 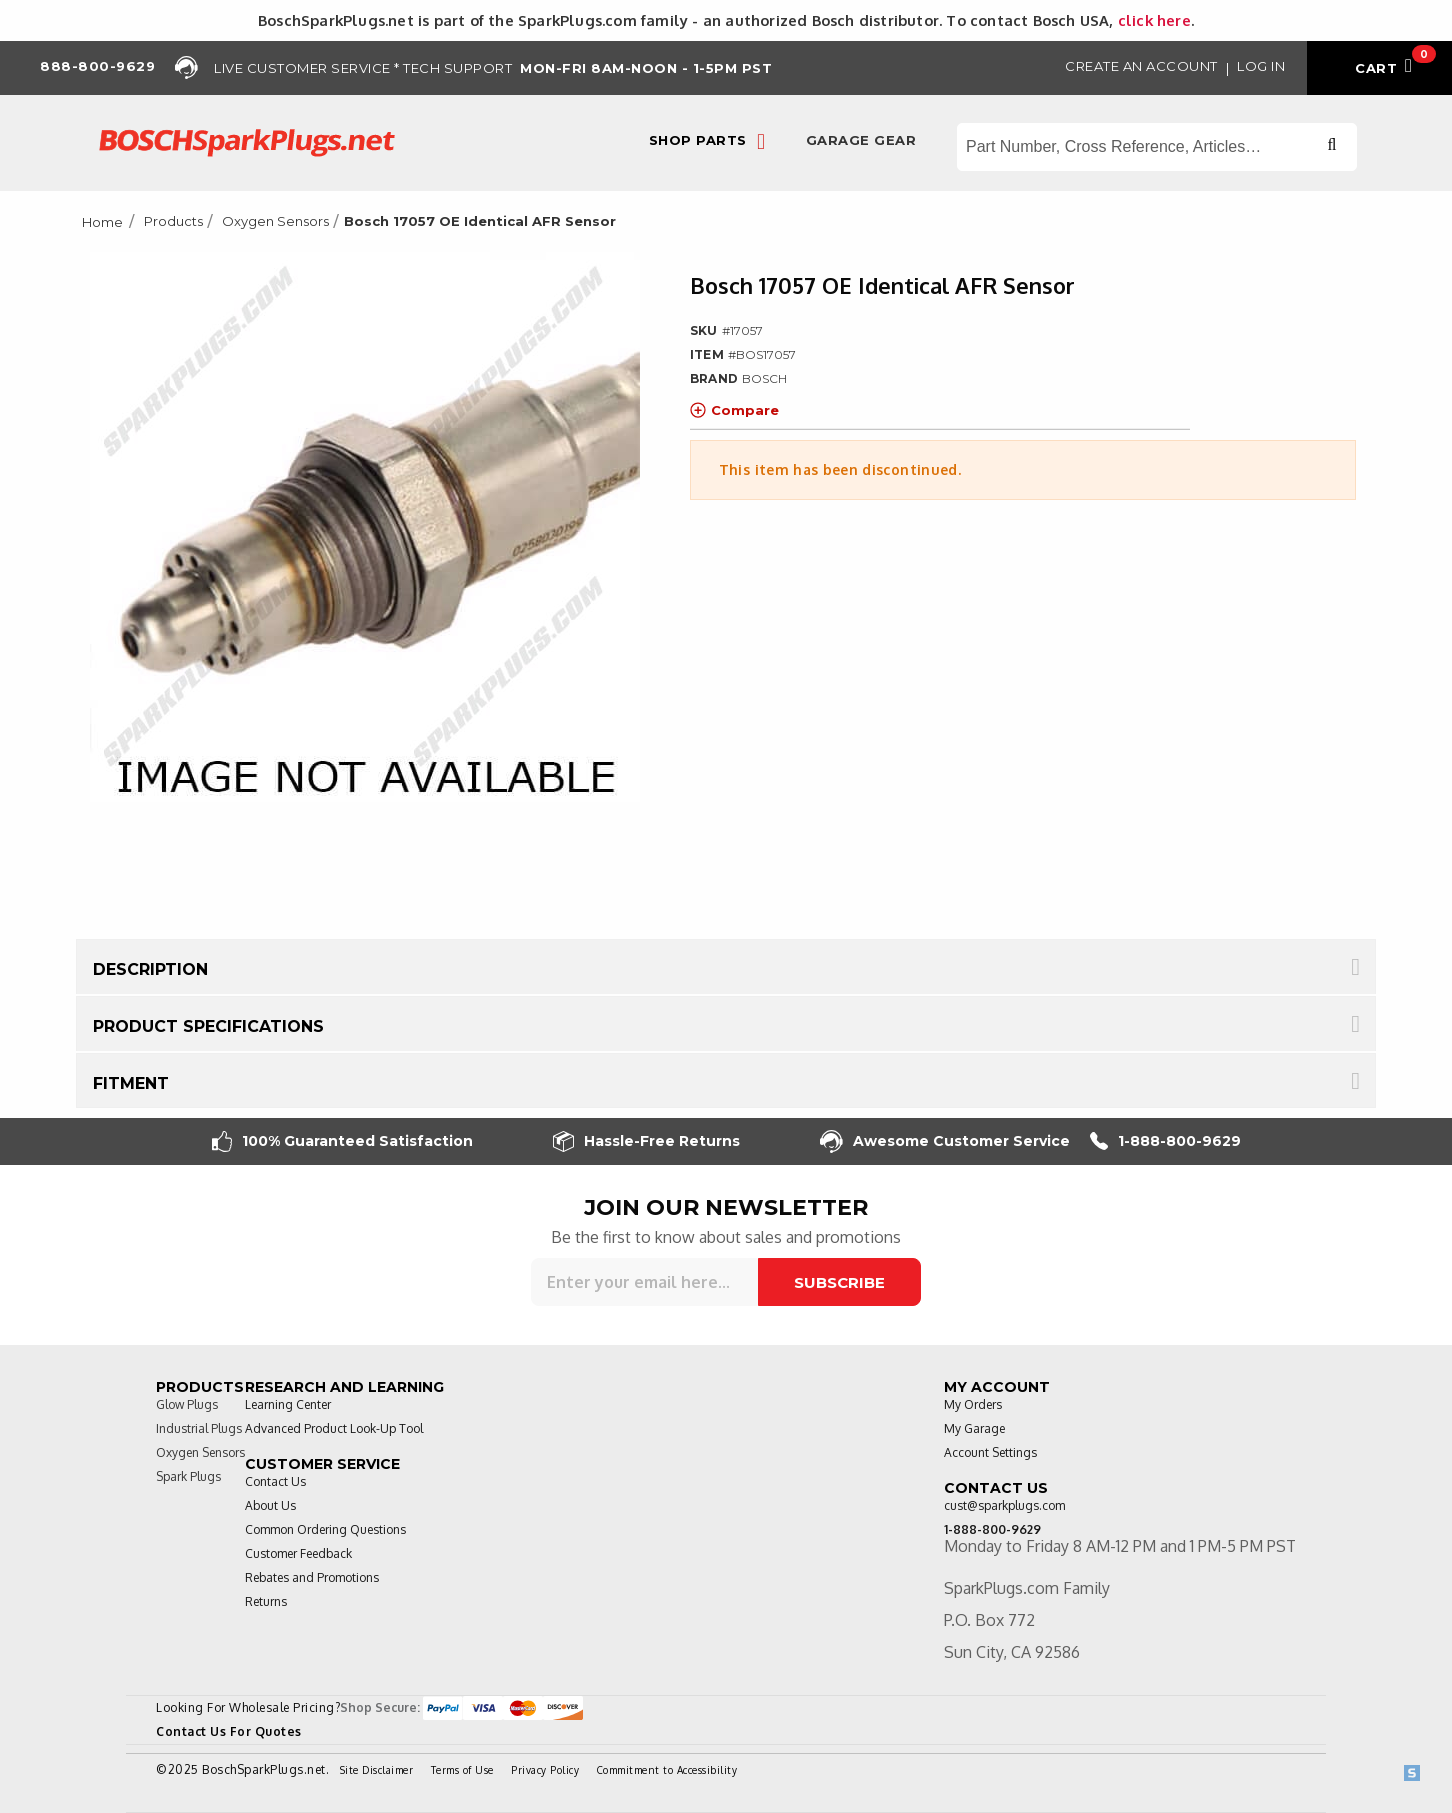 I want to click on Product Specifications, so click(x=208, y=1026).